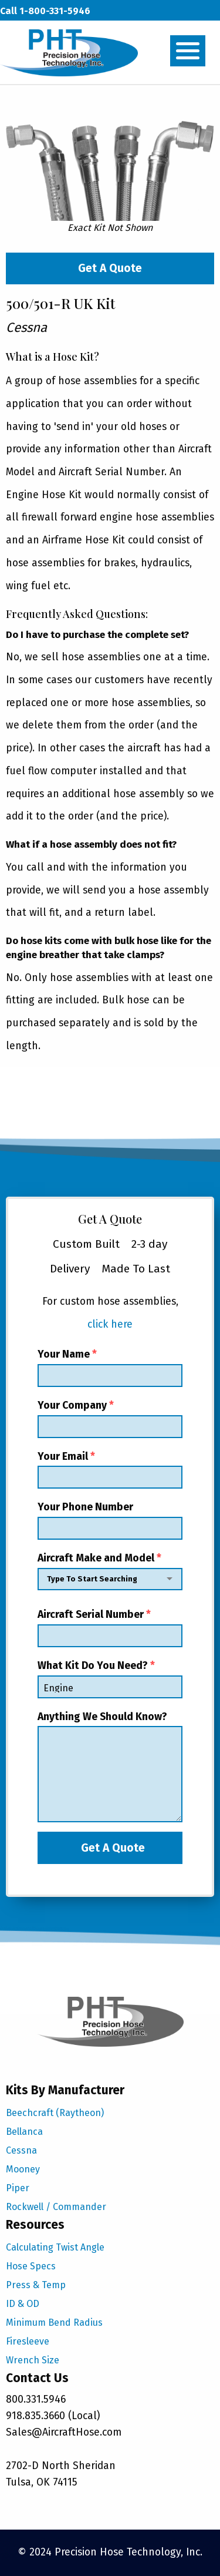 The height and width of the screenshot is (2576, 220). What do you see at coordinates (110, 1627) in the screenshot?
I see `Aircraft Serial Number` at bounding box center [110, 1627].